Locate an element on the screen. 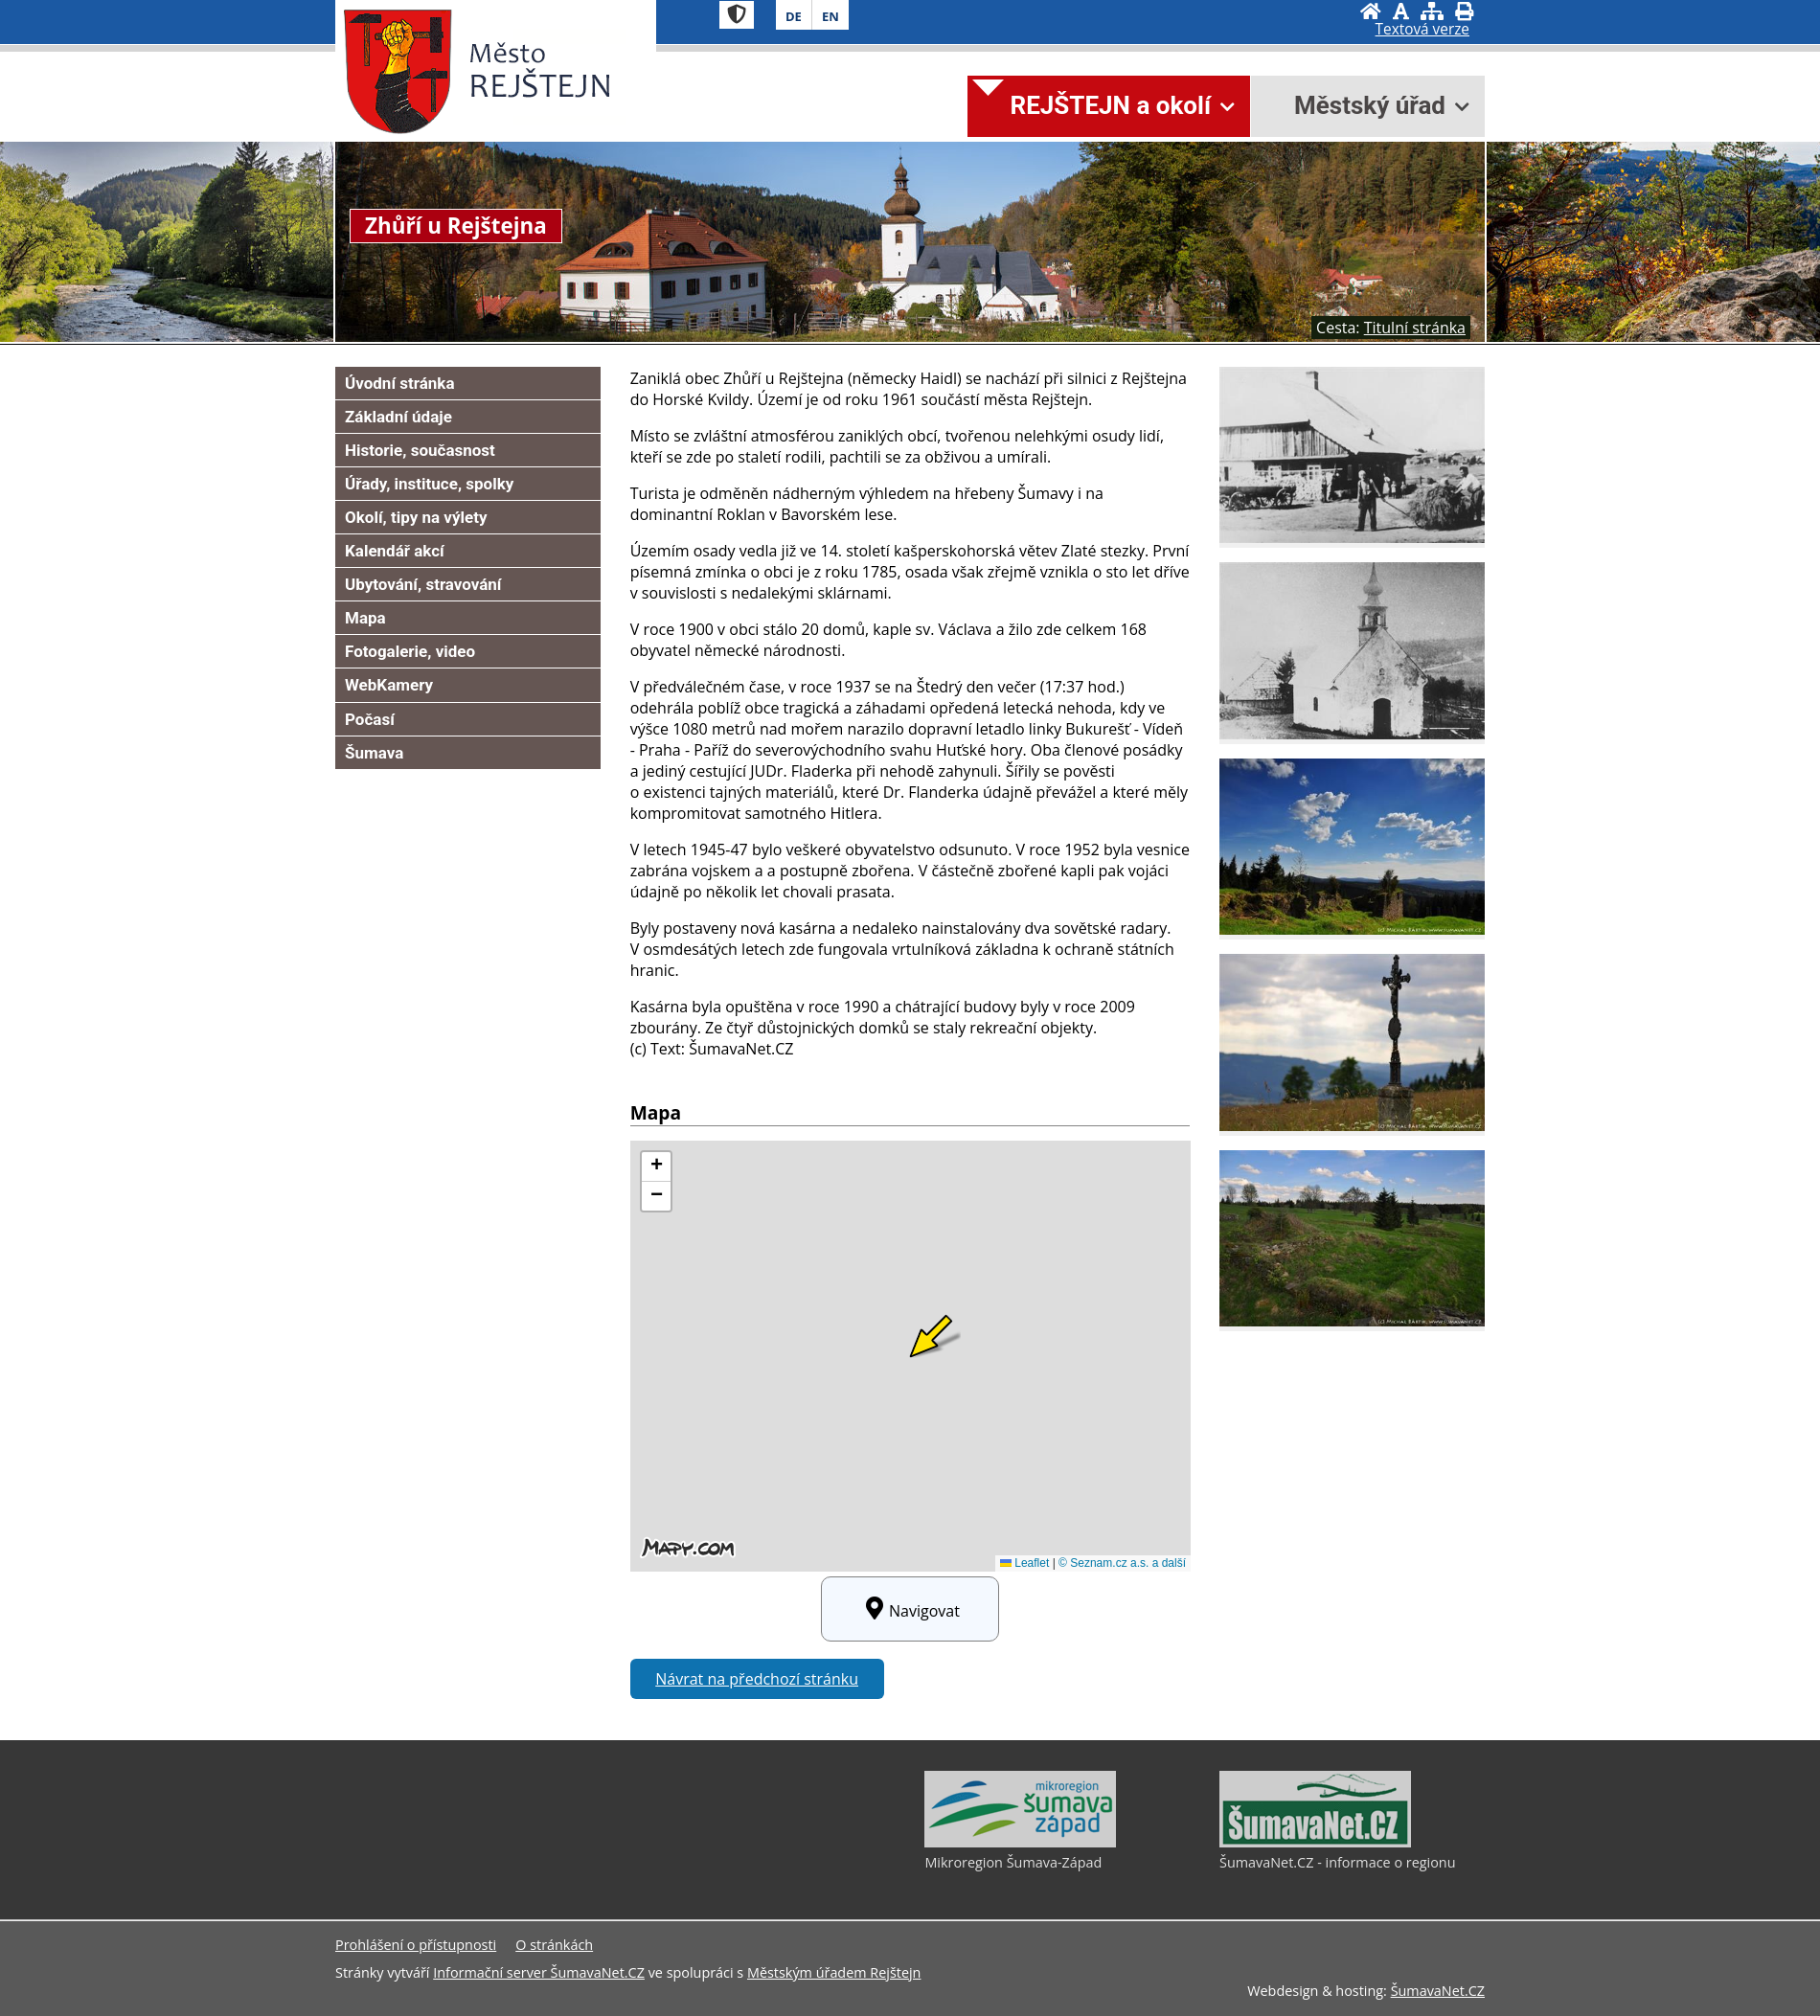 This screenshot has width=1820, height=2016. [Znak] is located at coordinates (736, 15).